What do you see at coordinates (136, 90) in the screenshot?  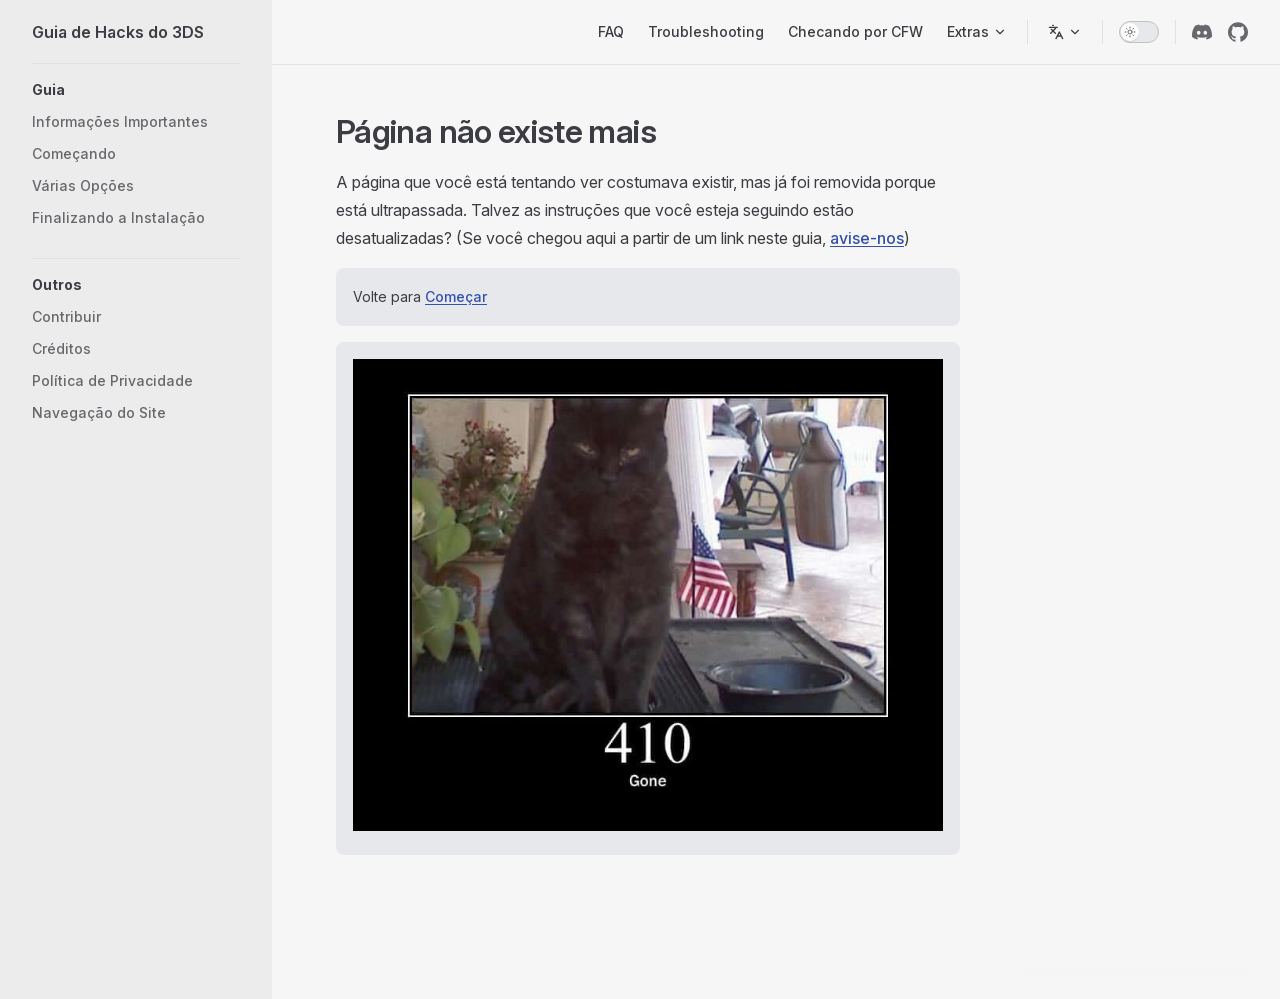 I see `[button]` at bounding box center [136, 90].